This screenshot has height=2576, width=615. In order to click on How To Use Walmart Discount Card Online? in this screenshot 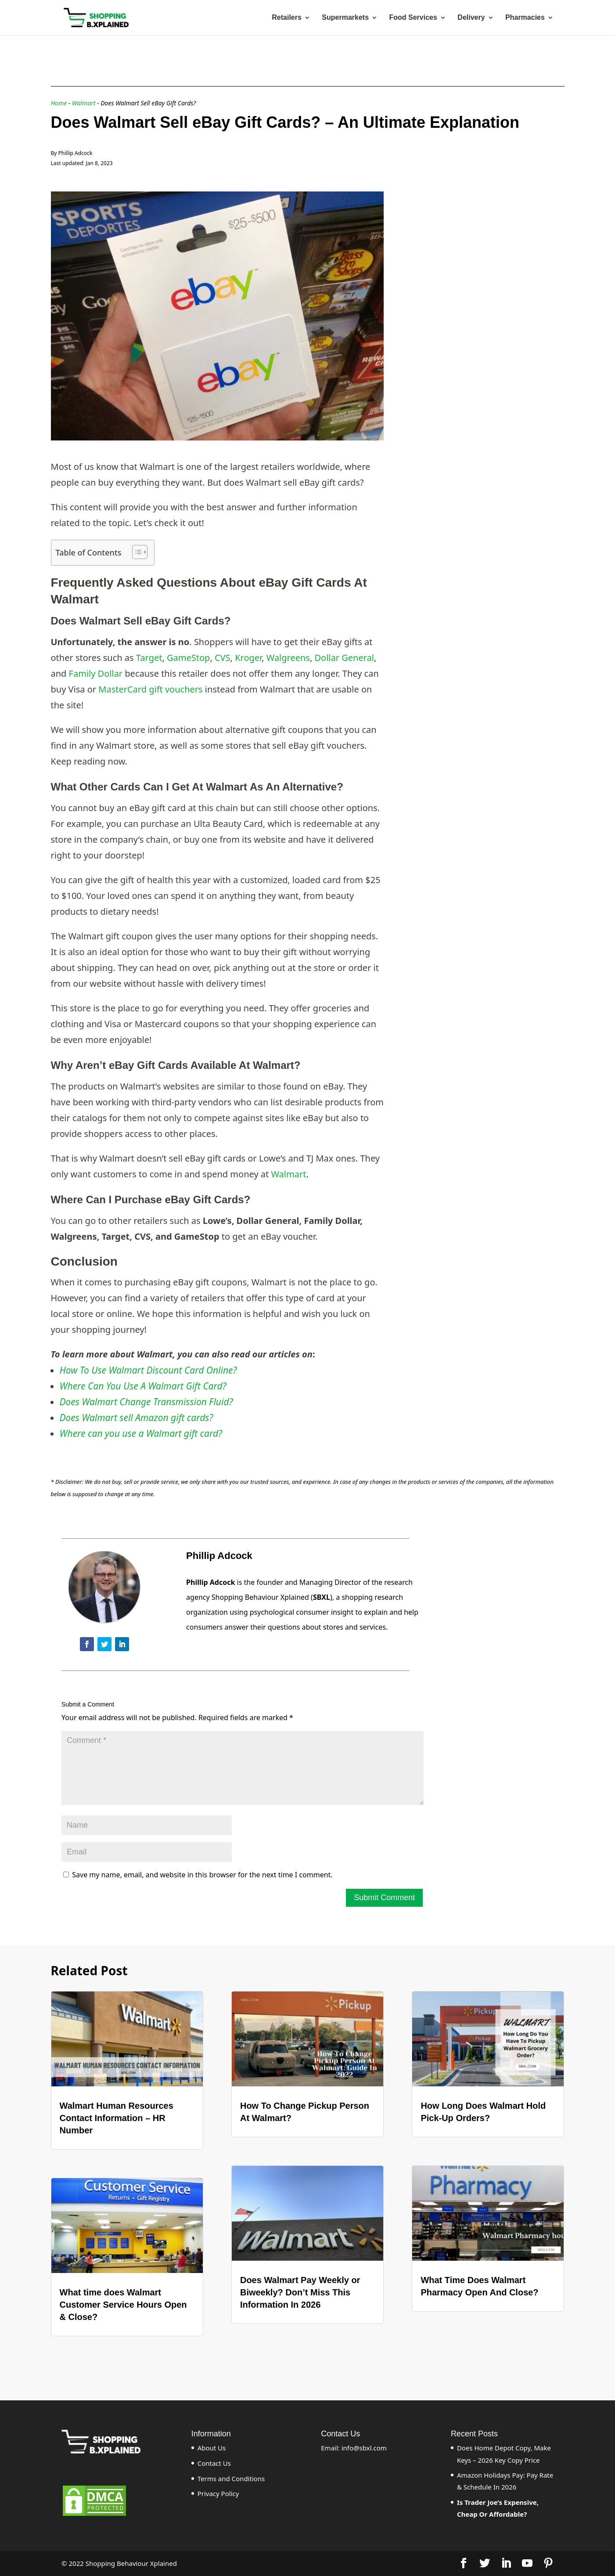, I will do `click(148, 1370)`.